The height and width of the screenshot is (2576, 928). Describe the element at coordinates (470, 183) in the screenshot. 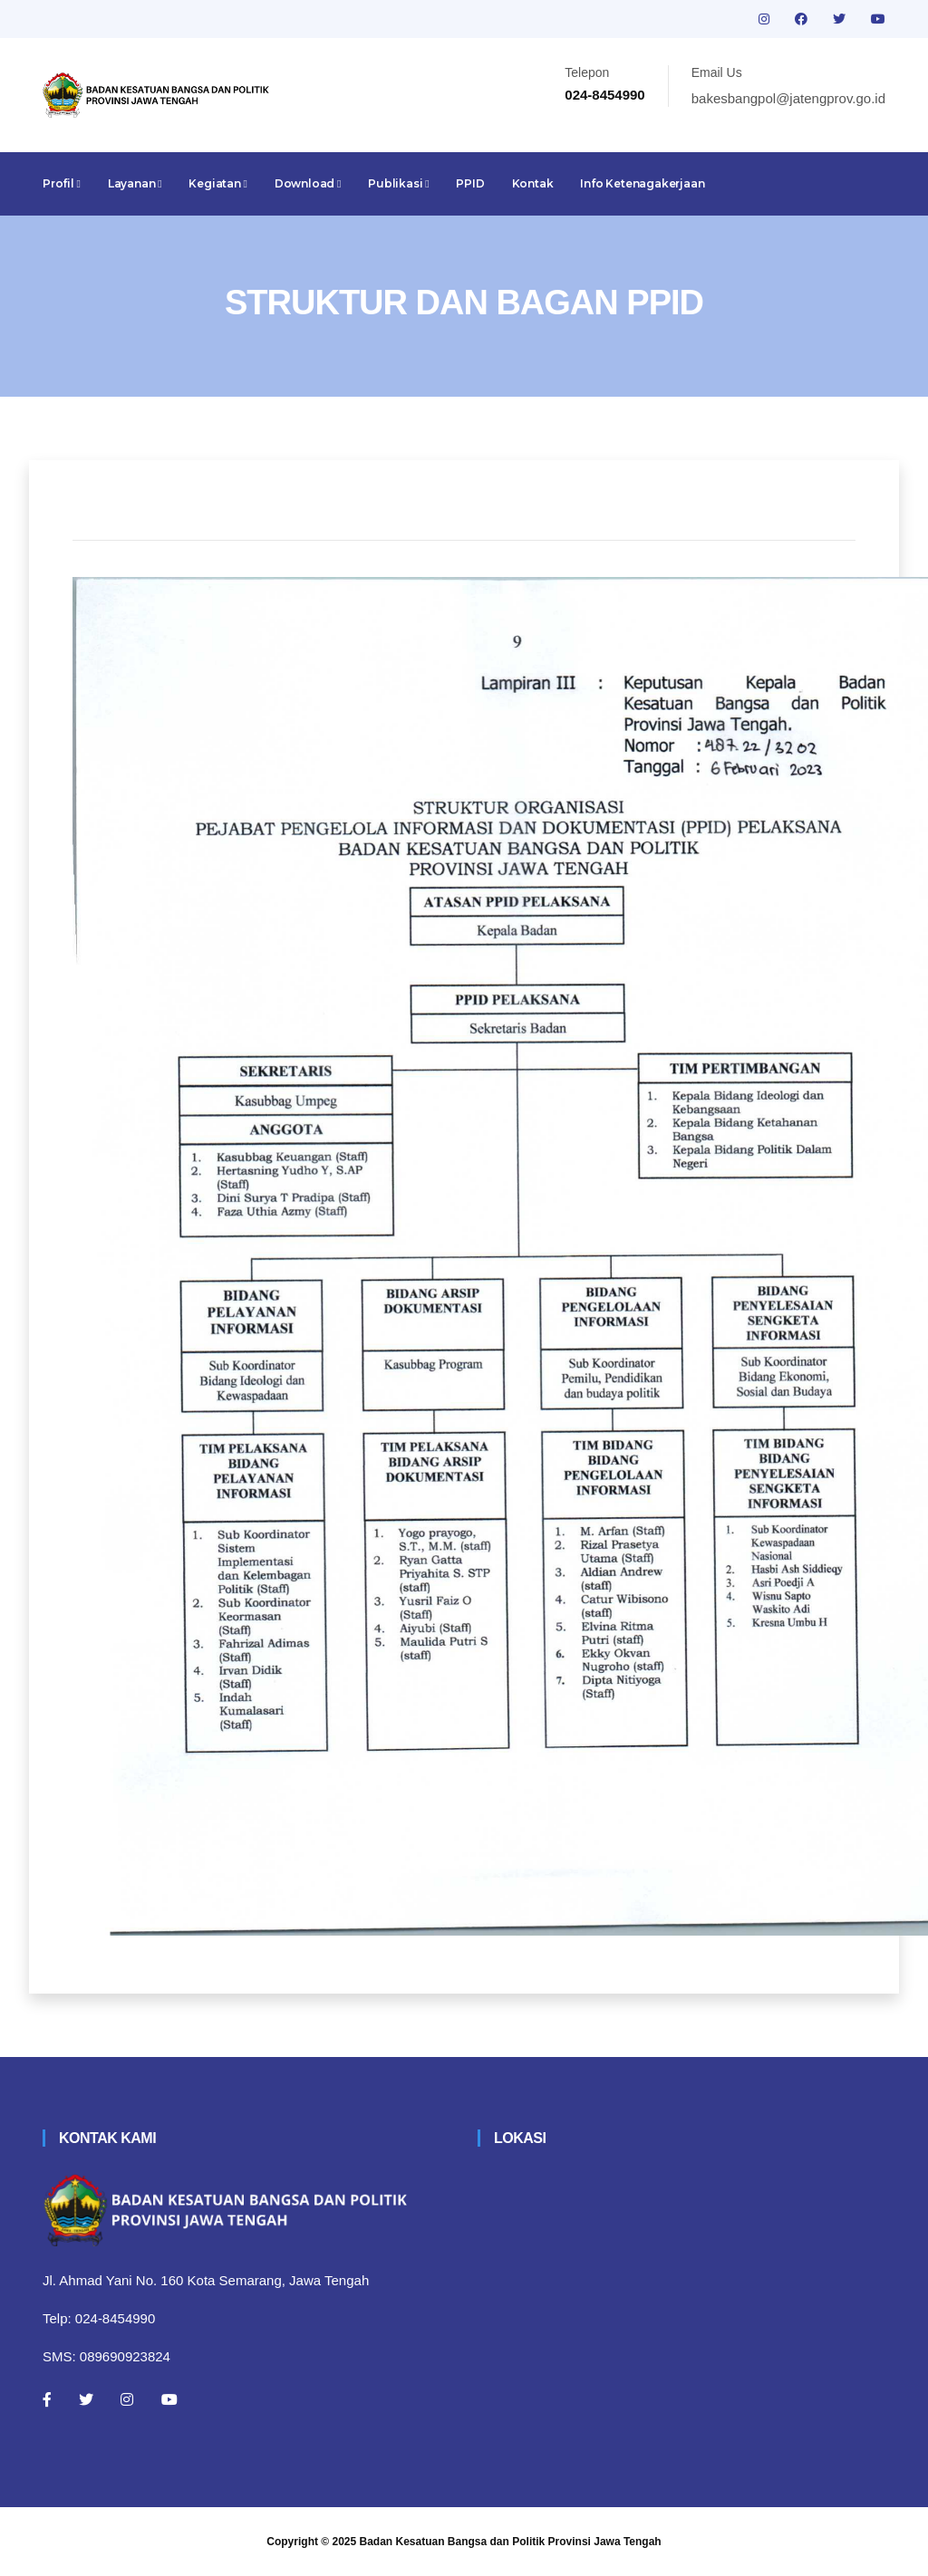

I see `PPID` at that location.